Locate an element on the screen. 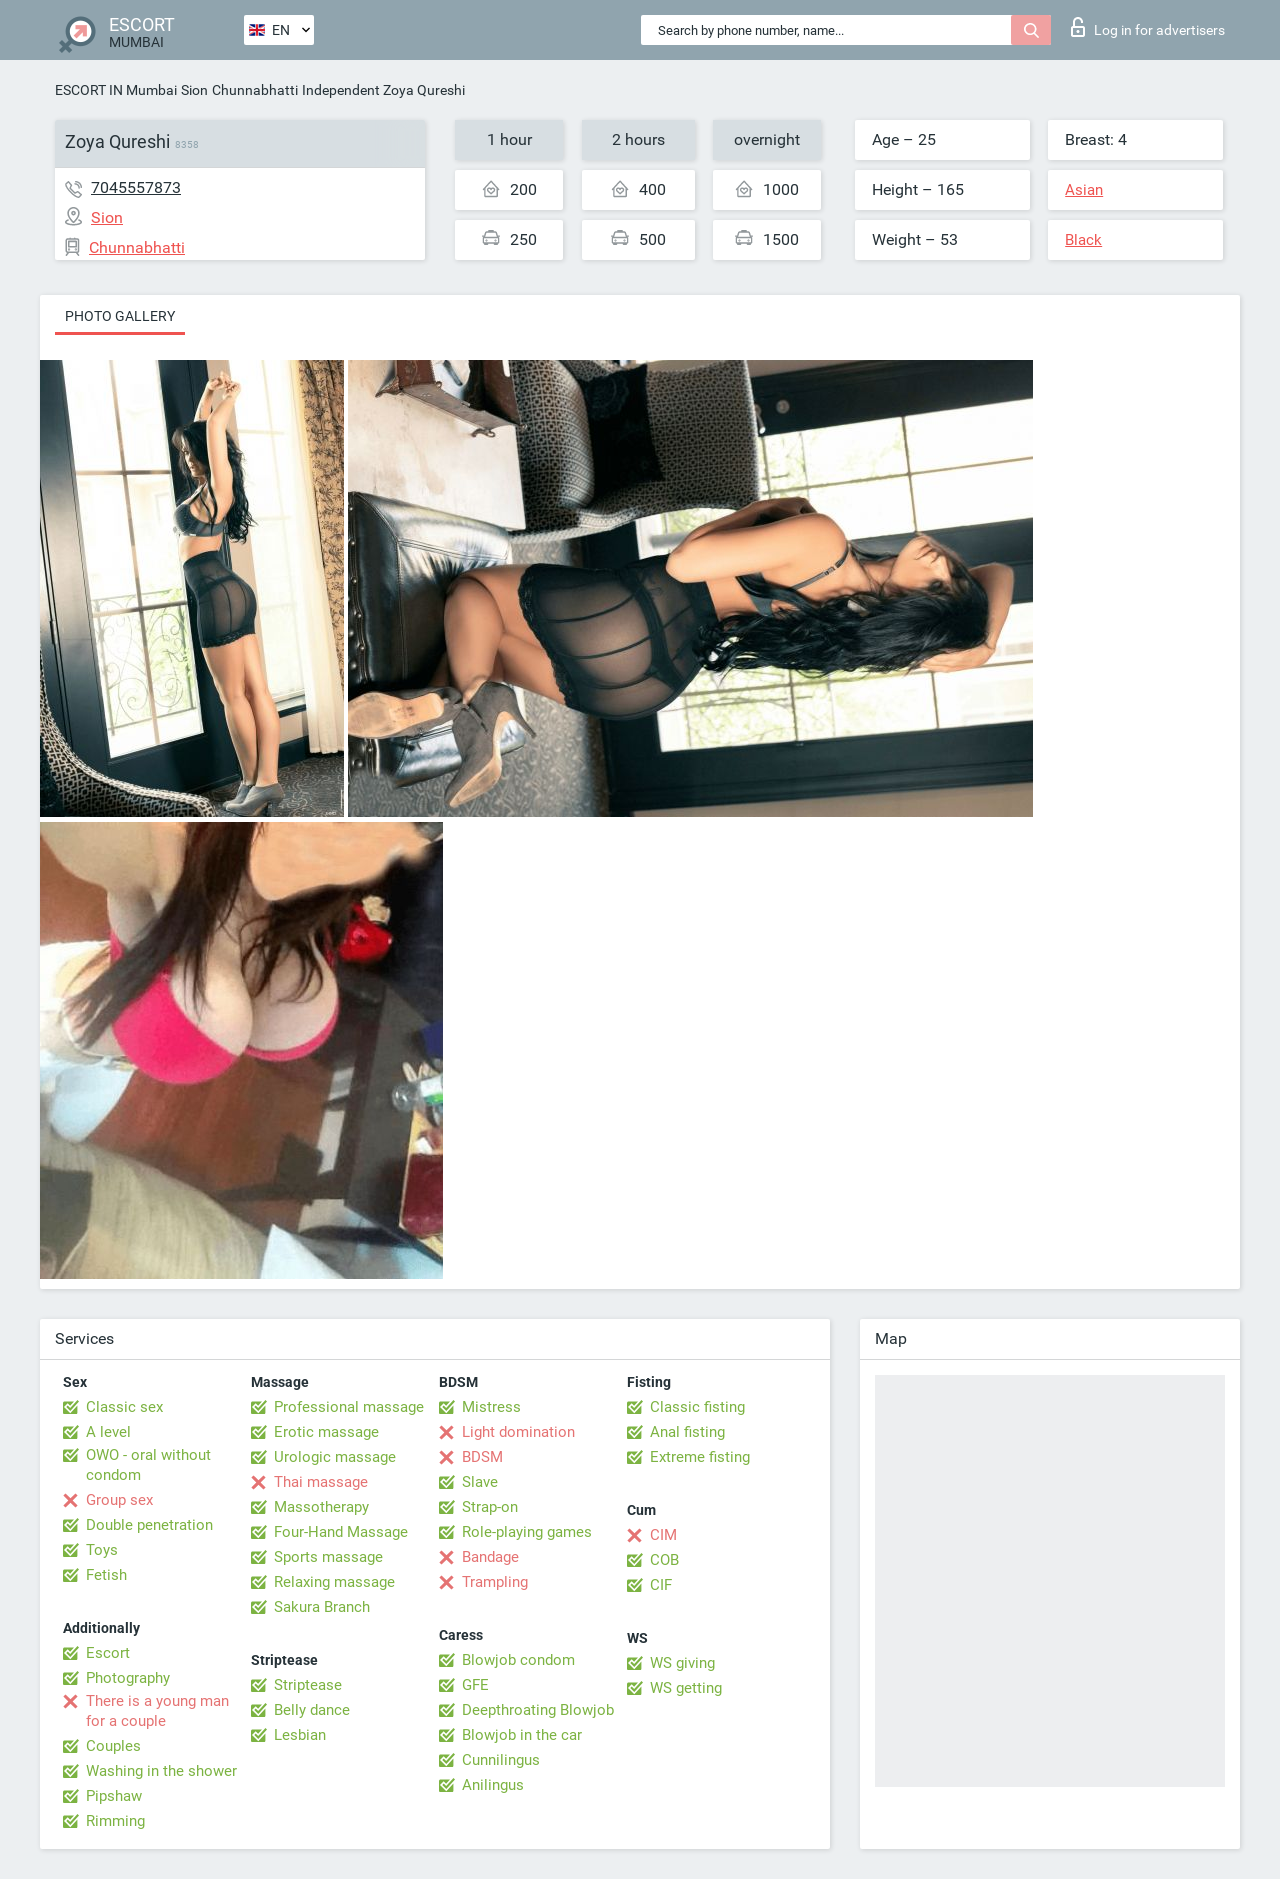 The width and height of the screenshot is (1280, 1879). Classic fisting is located at coordinates (697, 1407).